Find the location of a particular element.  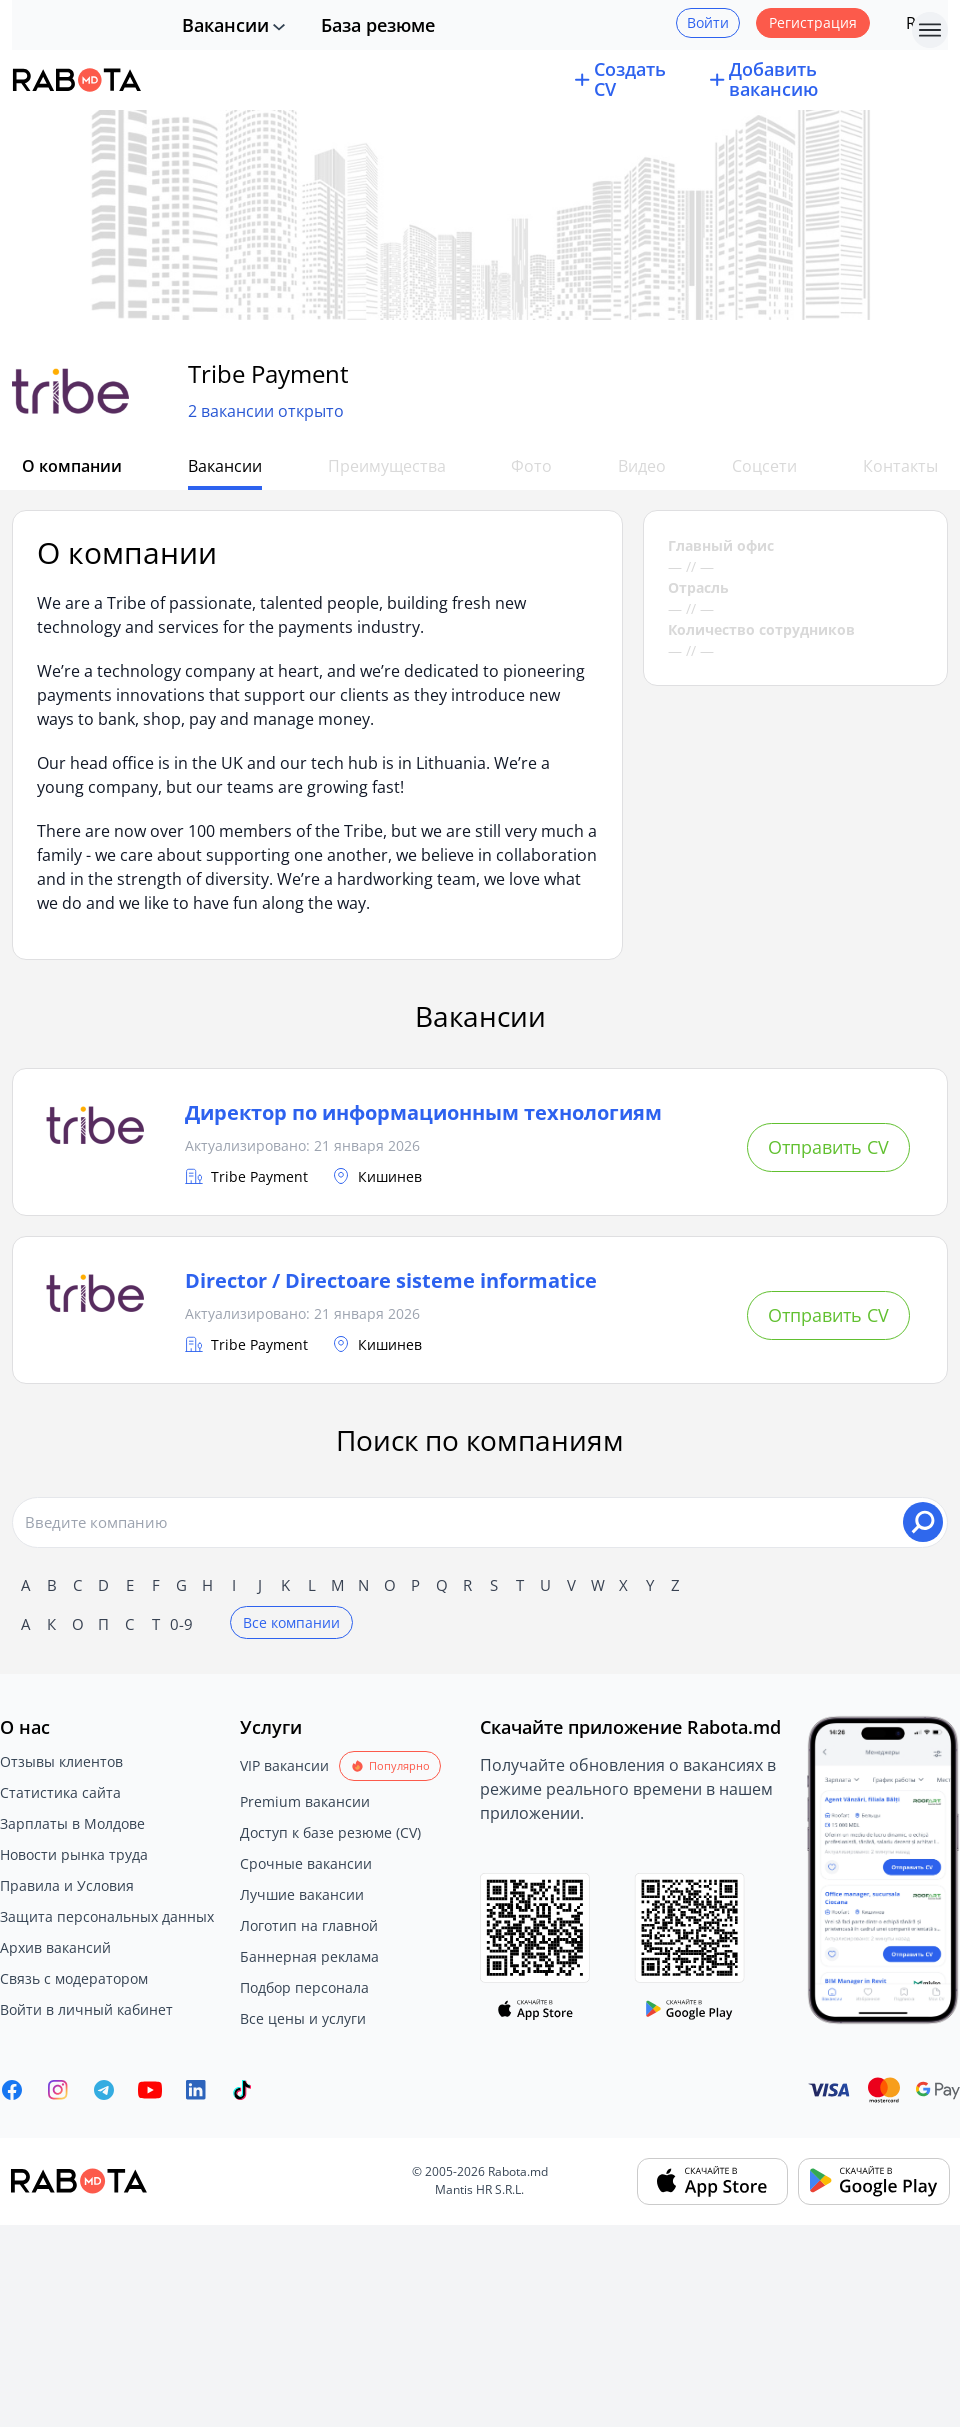

Зарплаты в Молдове is located at coordinates (72, 1823).